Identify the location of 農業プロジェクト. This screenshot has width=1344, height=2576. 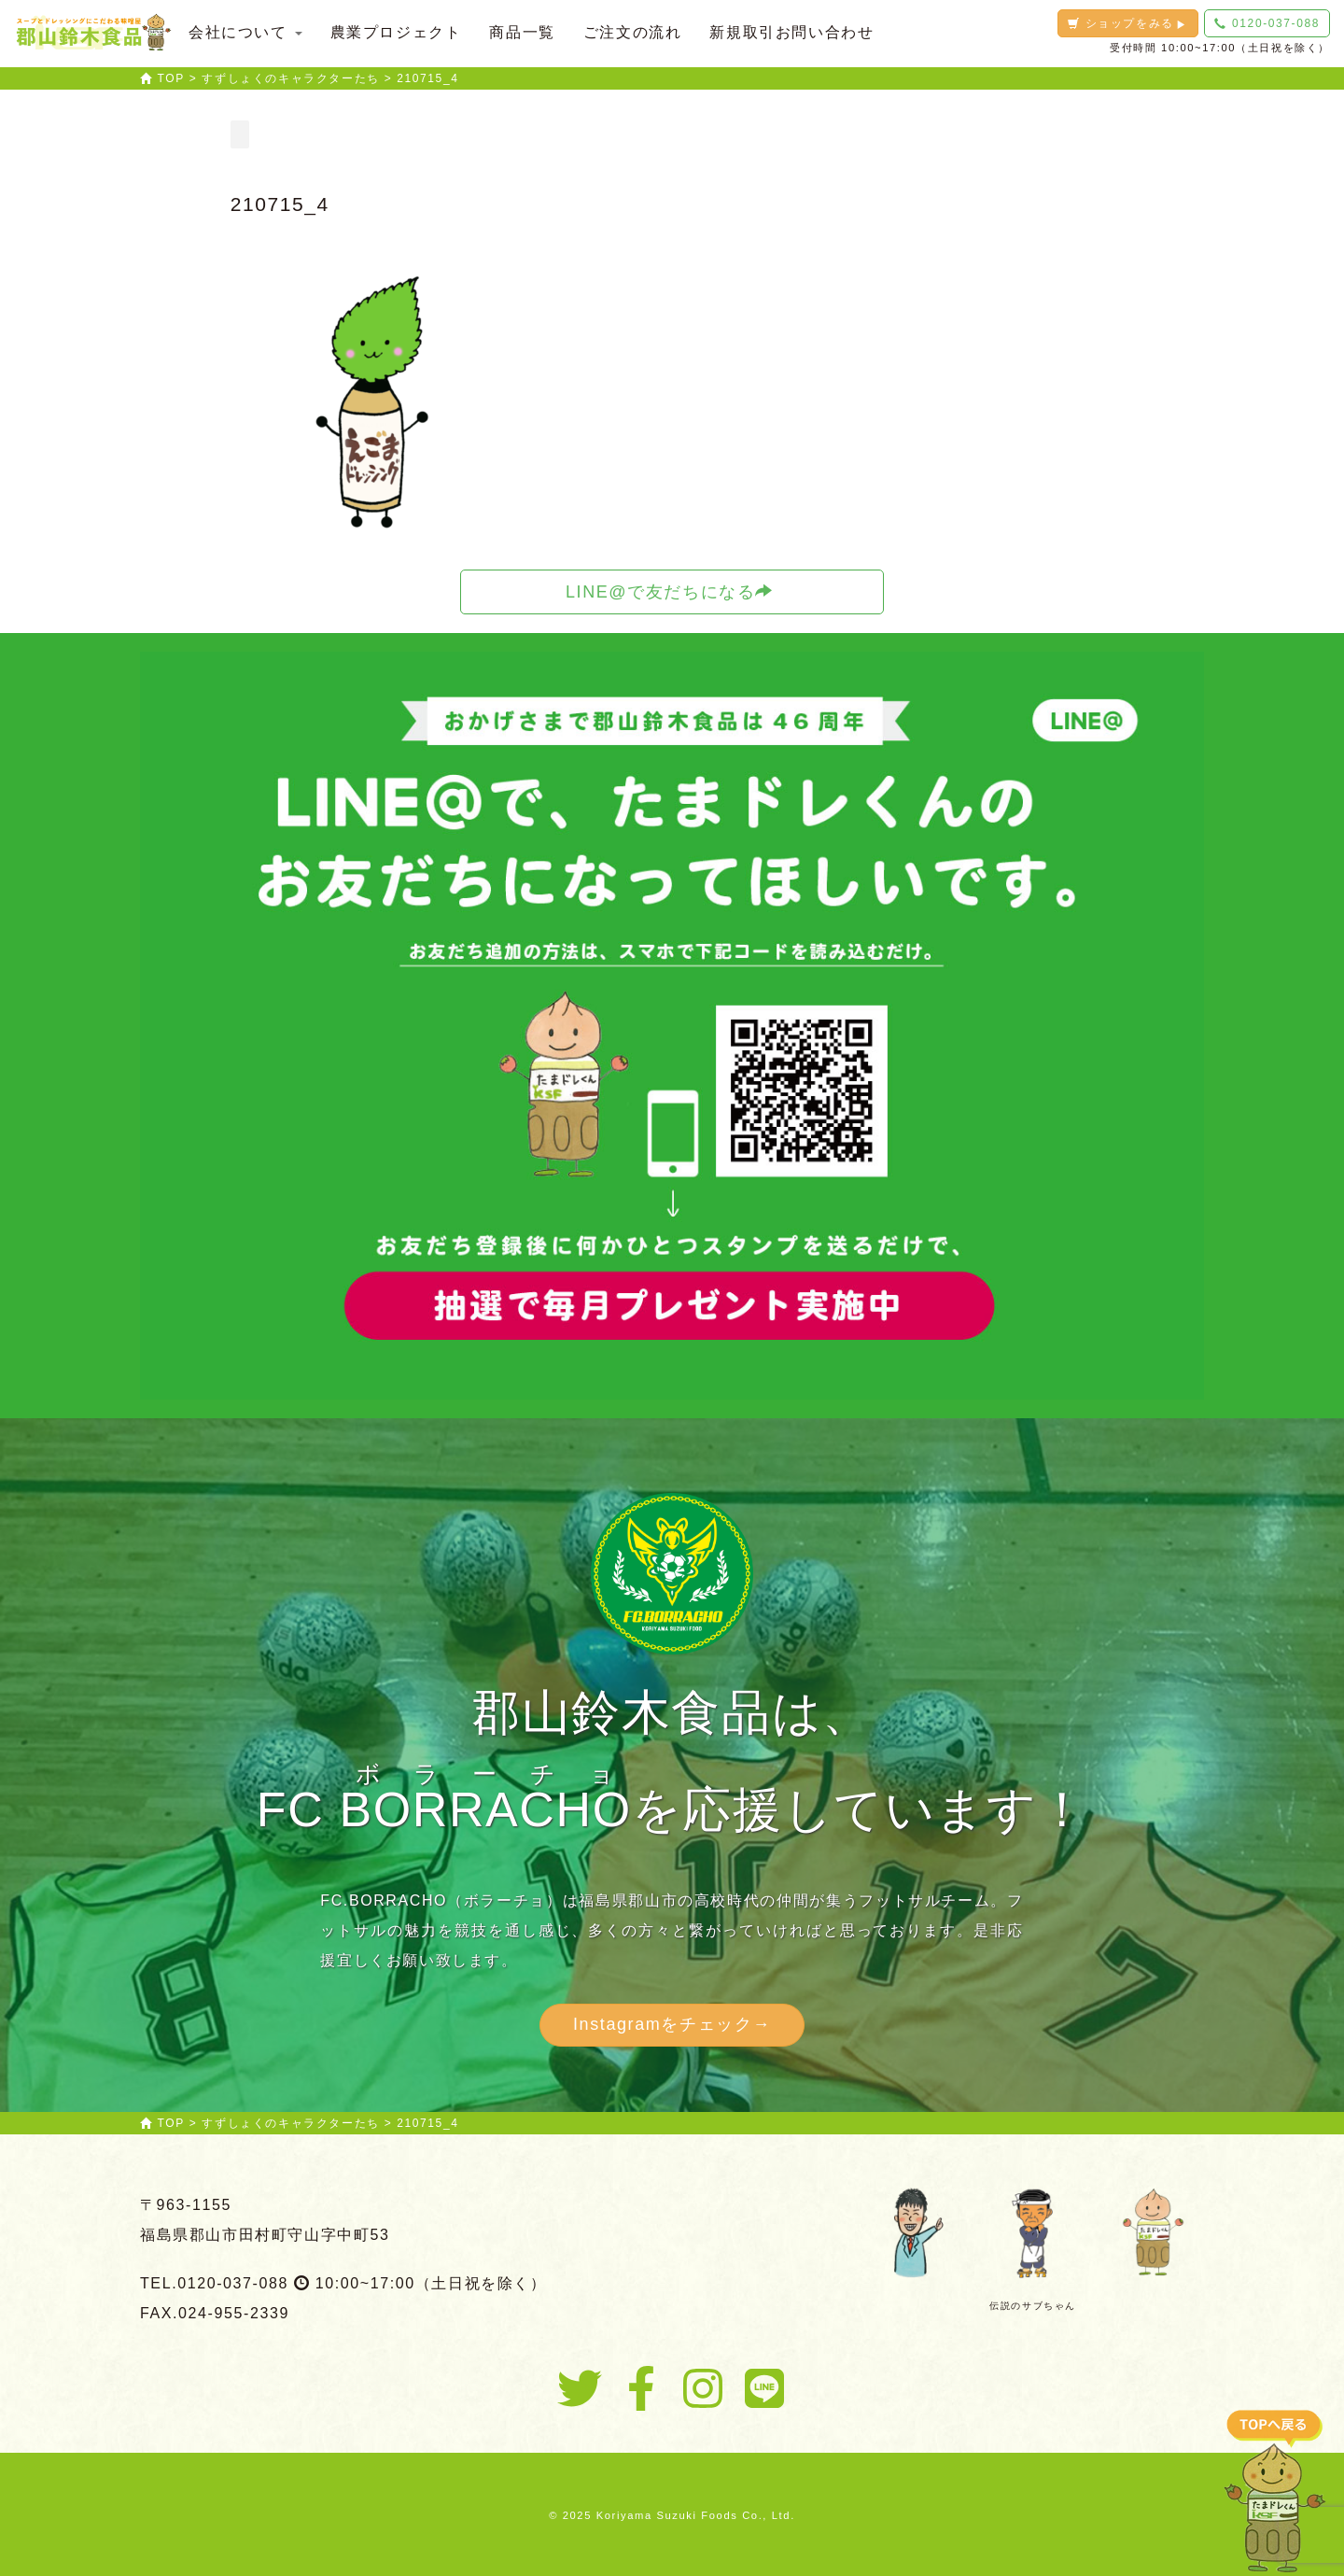
(396, 32).